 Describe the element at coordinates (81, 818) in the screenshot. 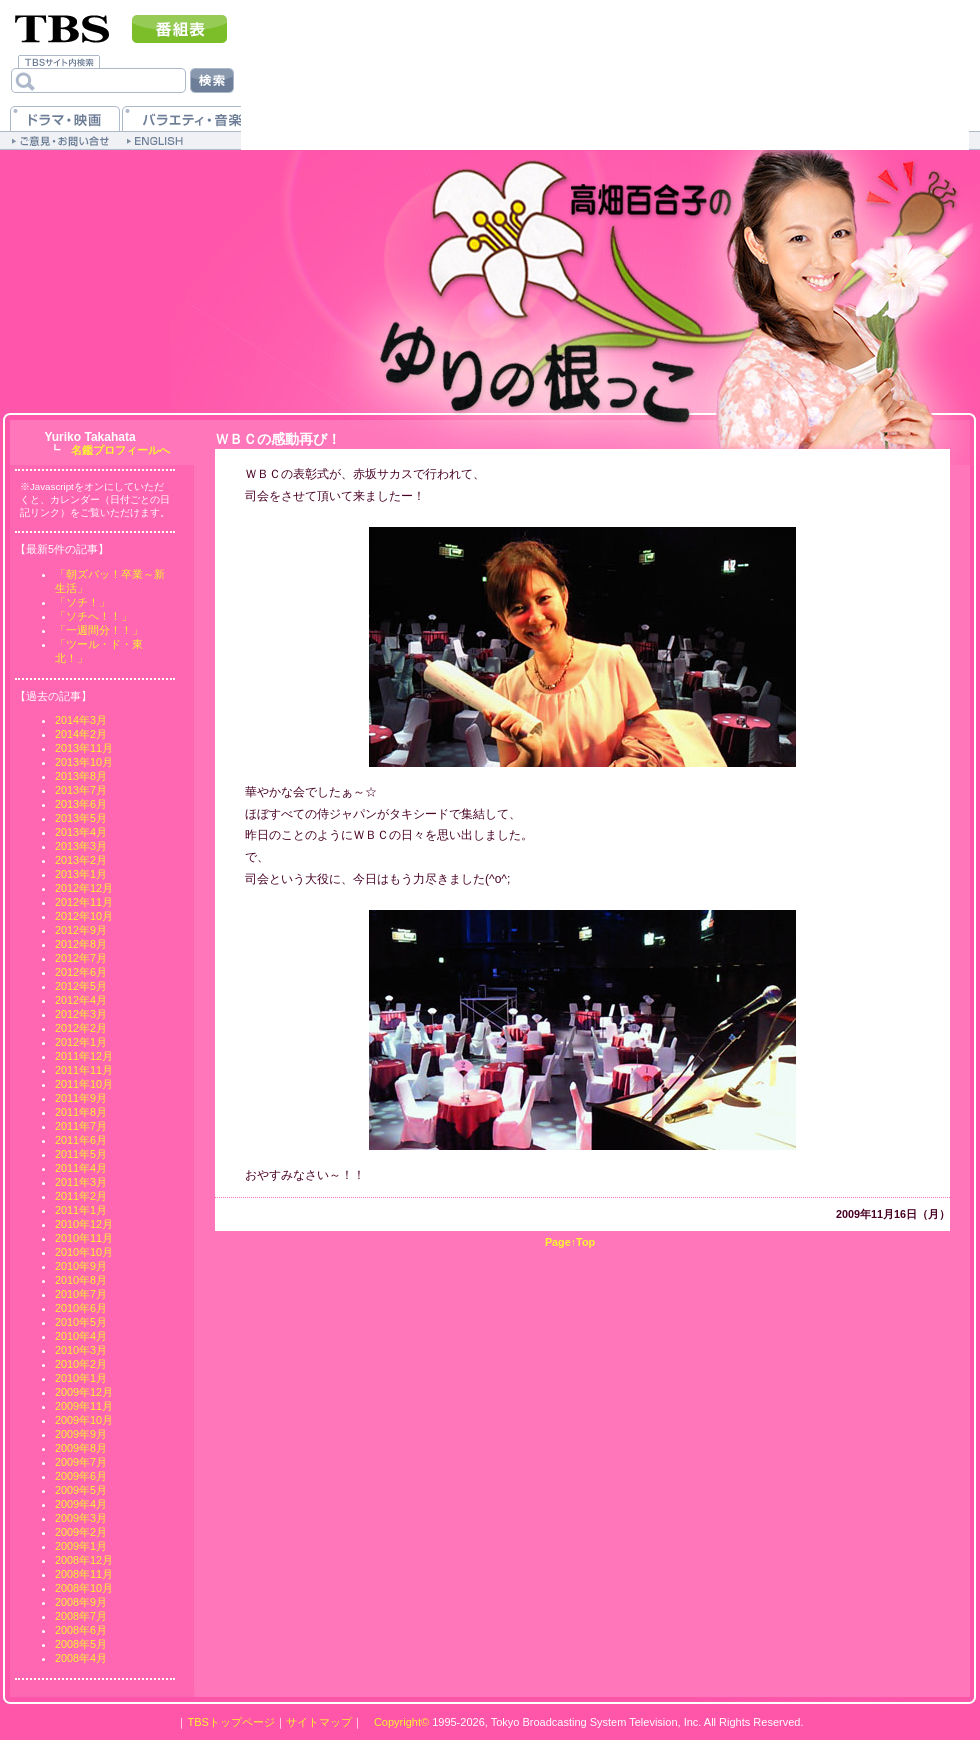

I see `2013年5月` at that location.